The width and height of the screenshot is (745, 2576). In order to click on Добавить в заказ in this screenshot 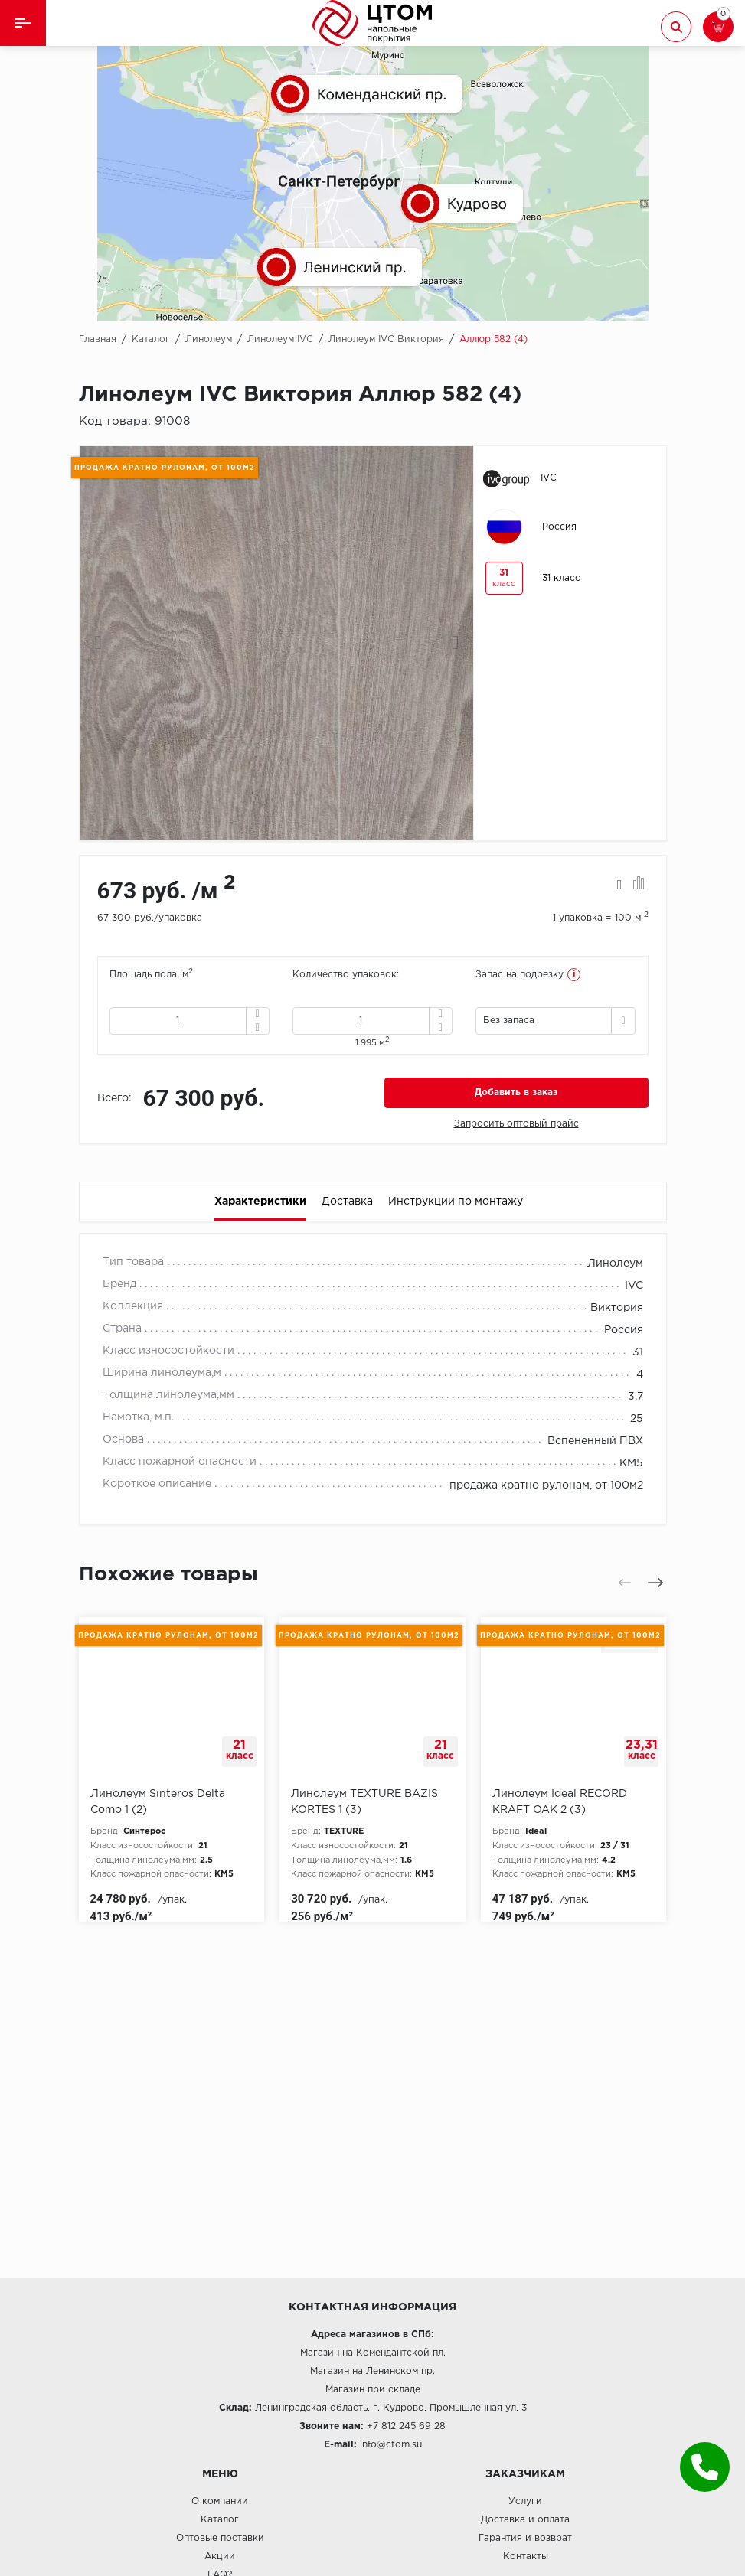, I will do `click(516, 1092)`.